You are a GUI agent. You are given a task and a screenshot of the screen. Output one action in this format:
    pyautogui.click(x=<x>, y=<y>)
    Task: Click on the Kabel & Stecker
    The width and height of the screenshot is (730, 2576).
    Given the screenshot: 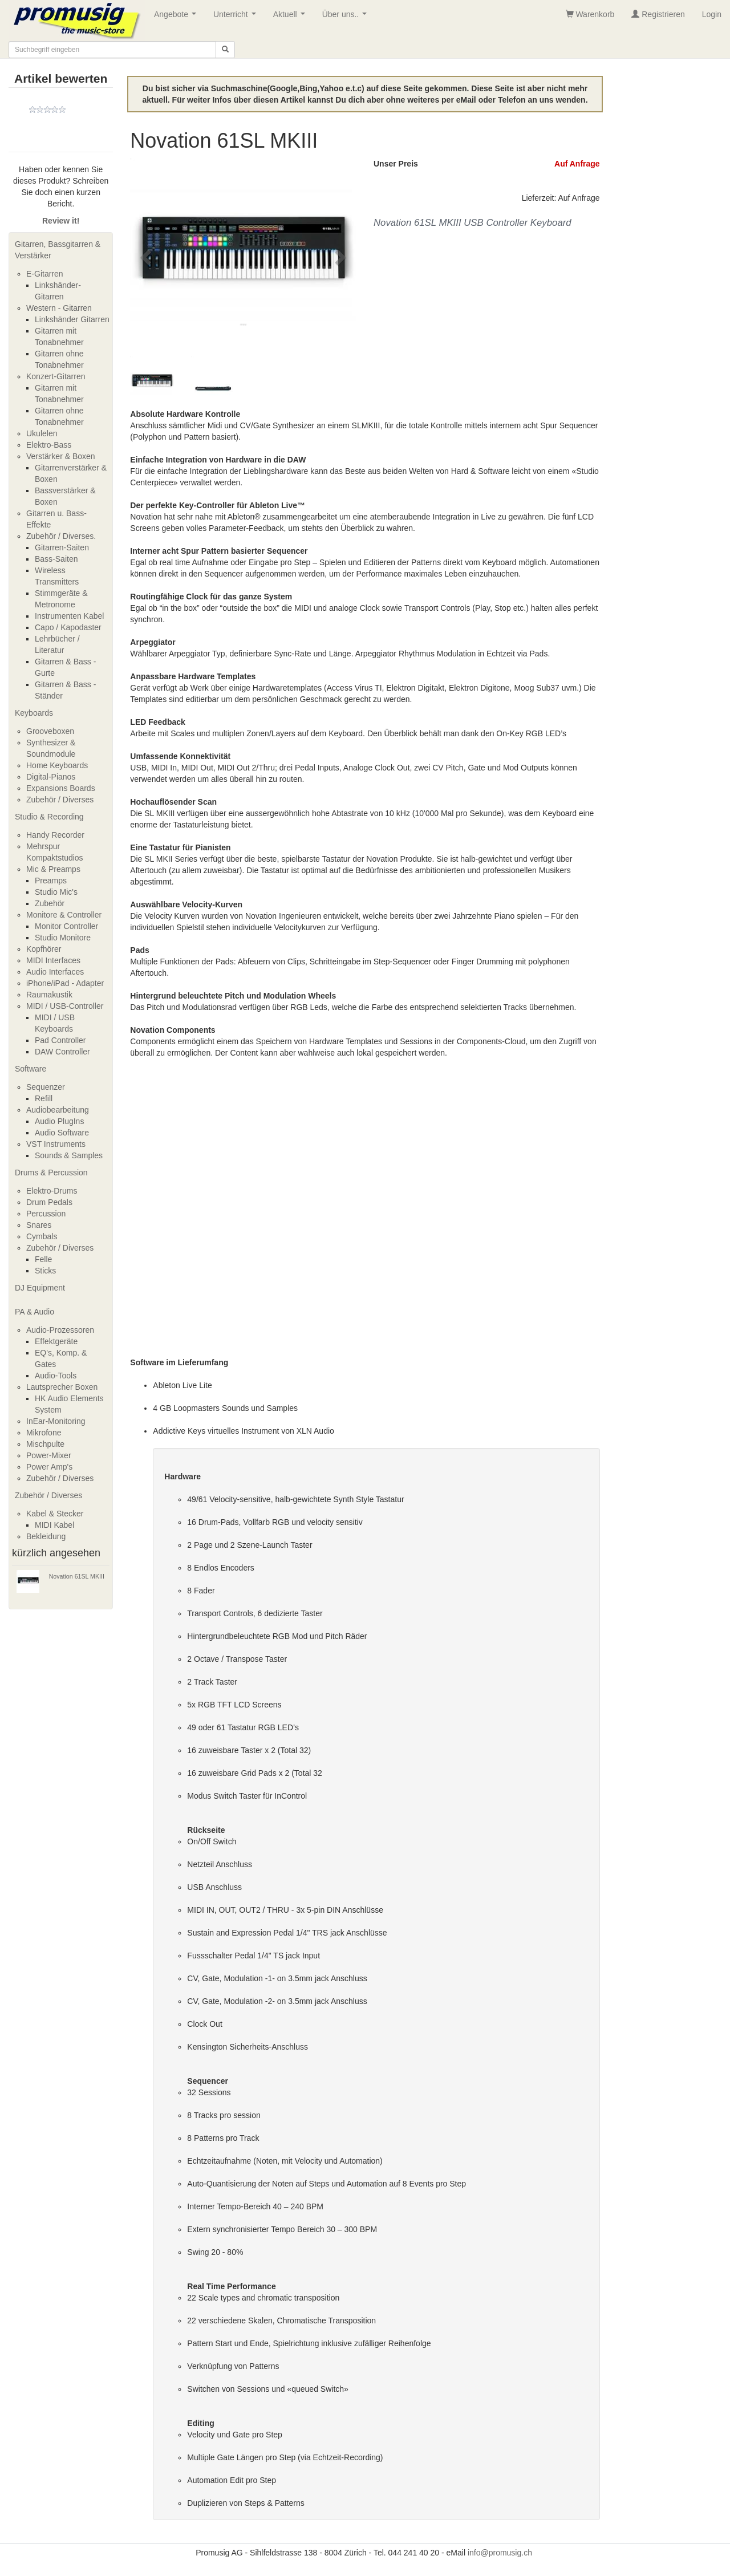 What is the action you would take?
    pyautogui.click(x=54, y=1513)
    